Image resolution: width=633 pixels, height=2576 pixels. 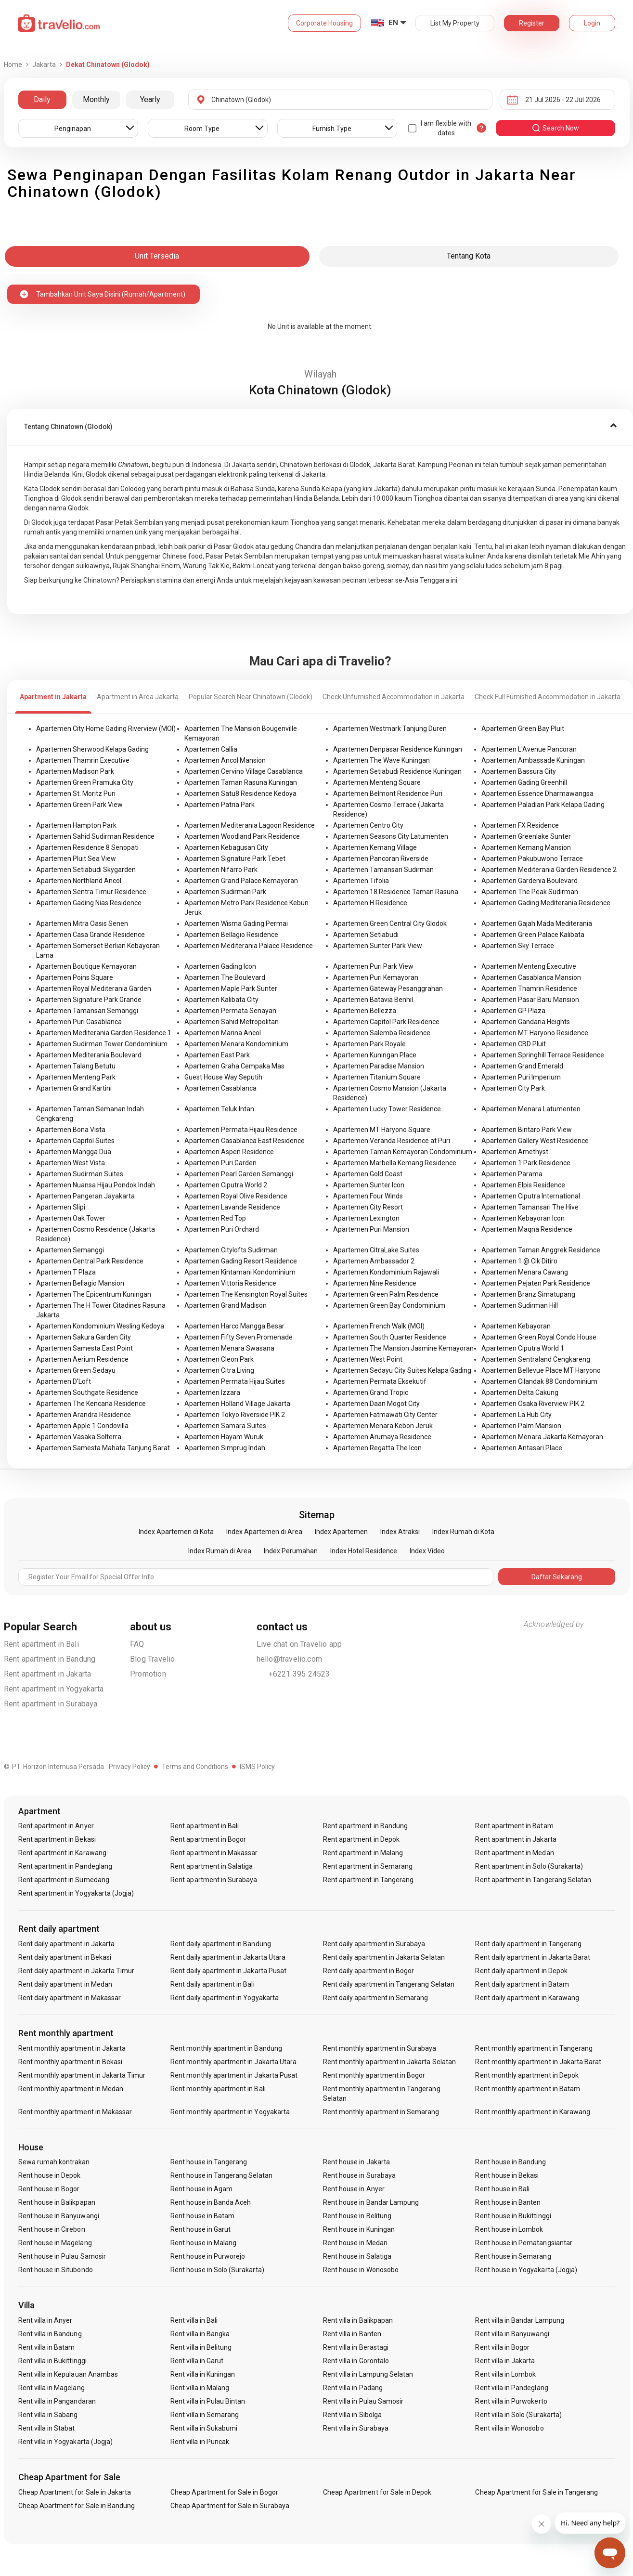 I want to click on Apartemen Gajah Mada Mediterania, so click(x=536, y=923).